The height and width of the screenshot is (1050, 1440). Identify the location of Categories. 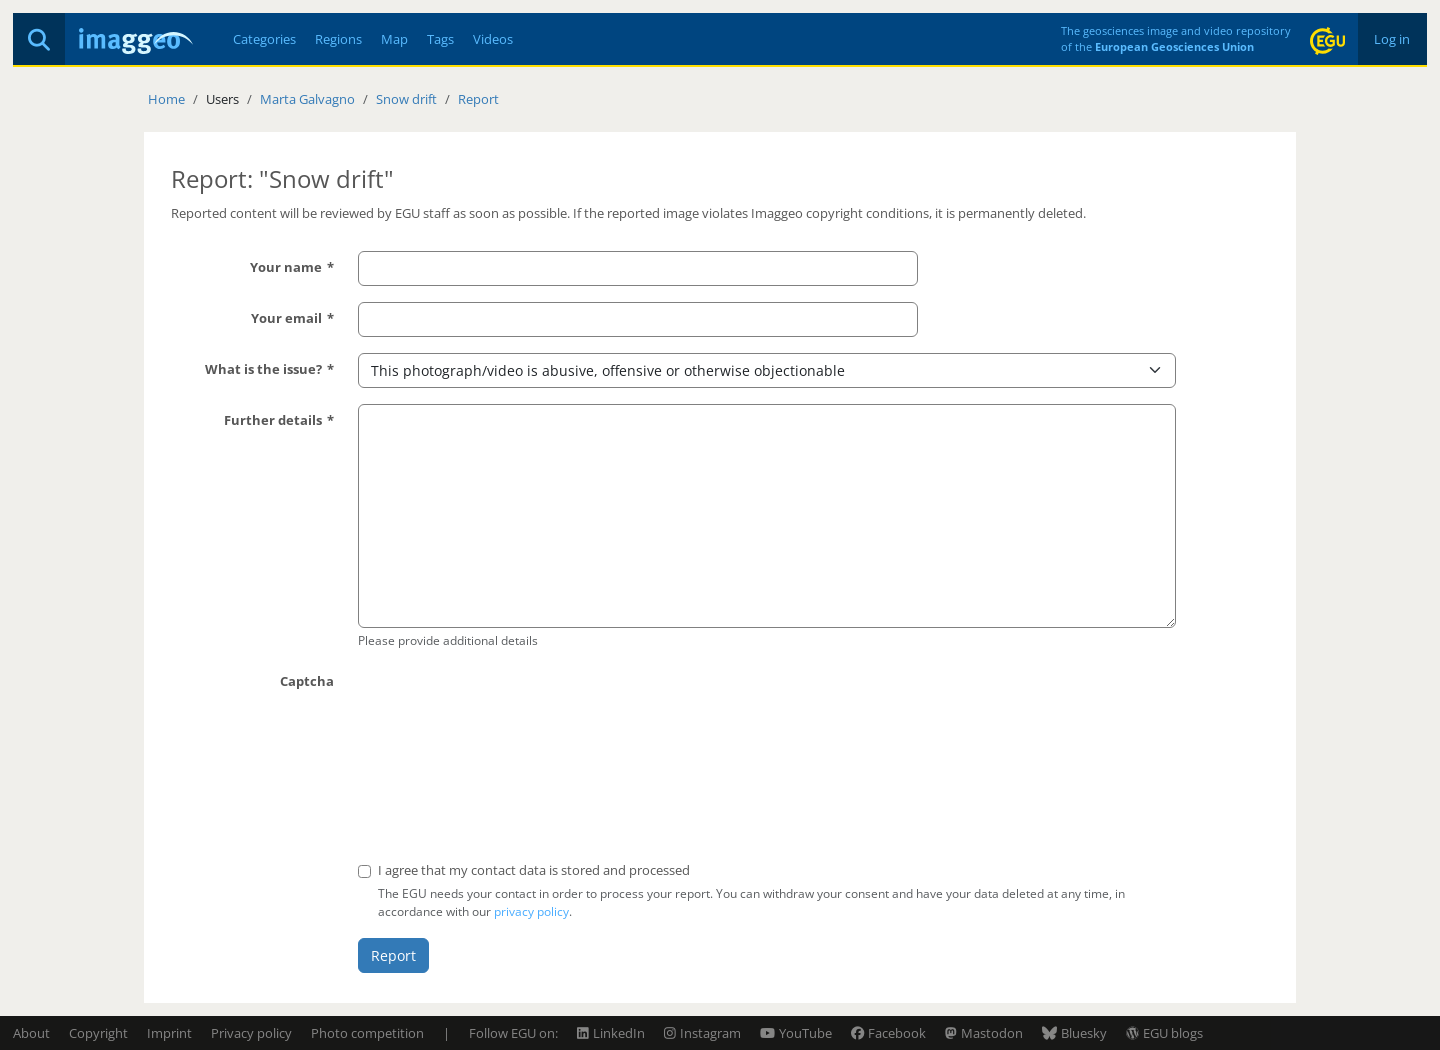
(264, 39).